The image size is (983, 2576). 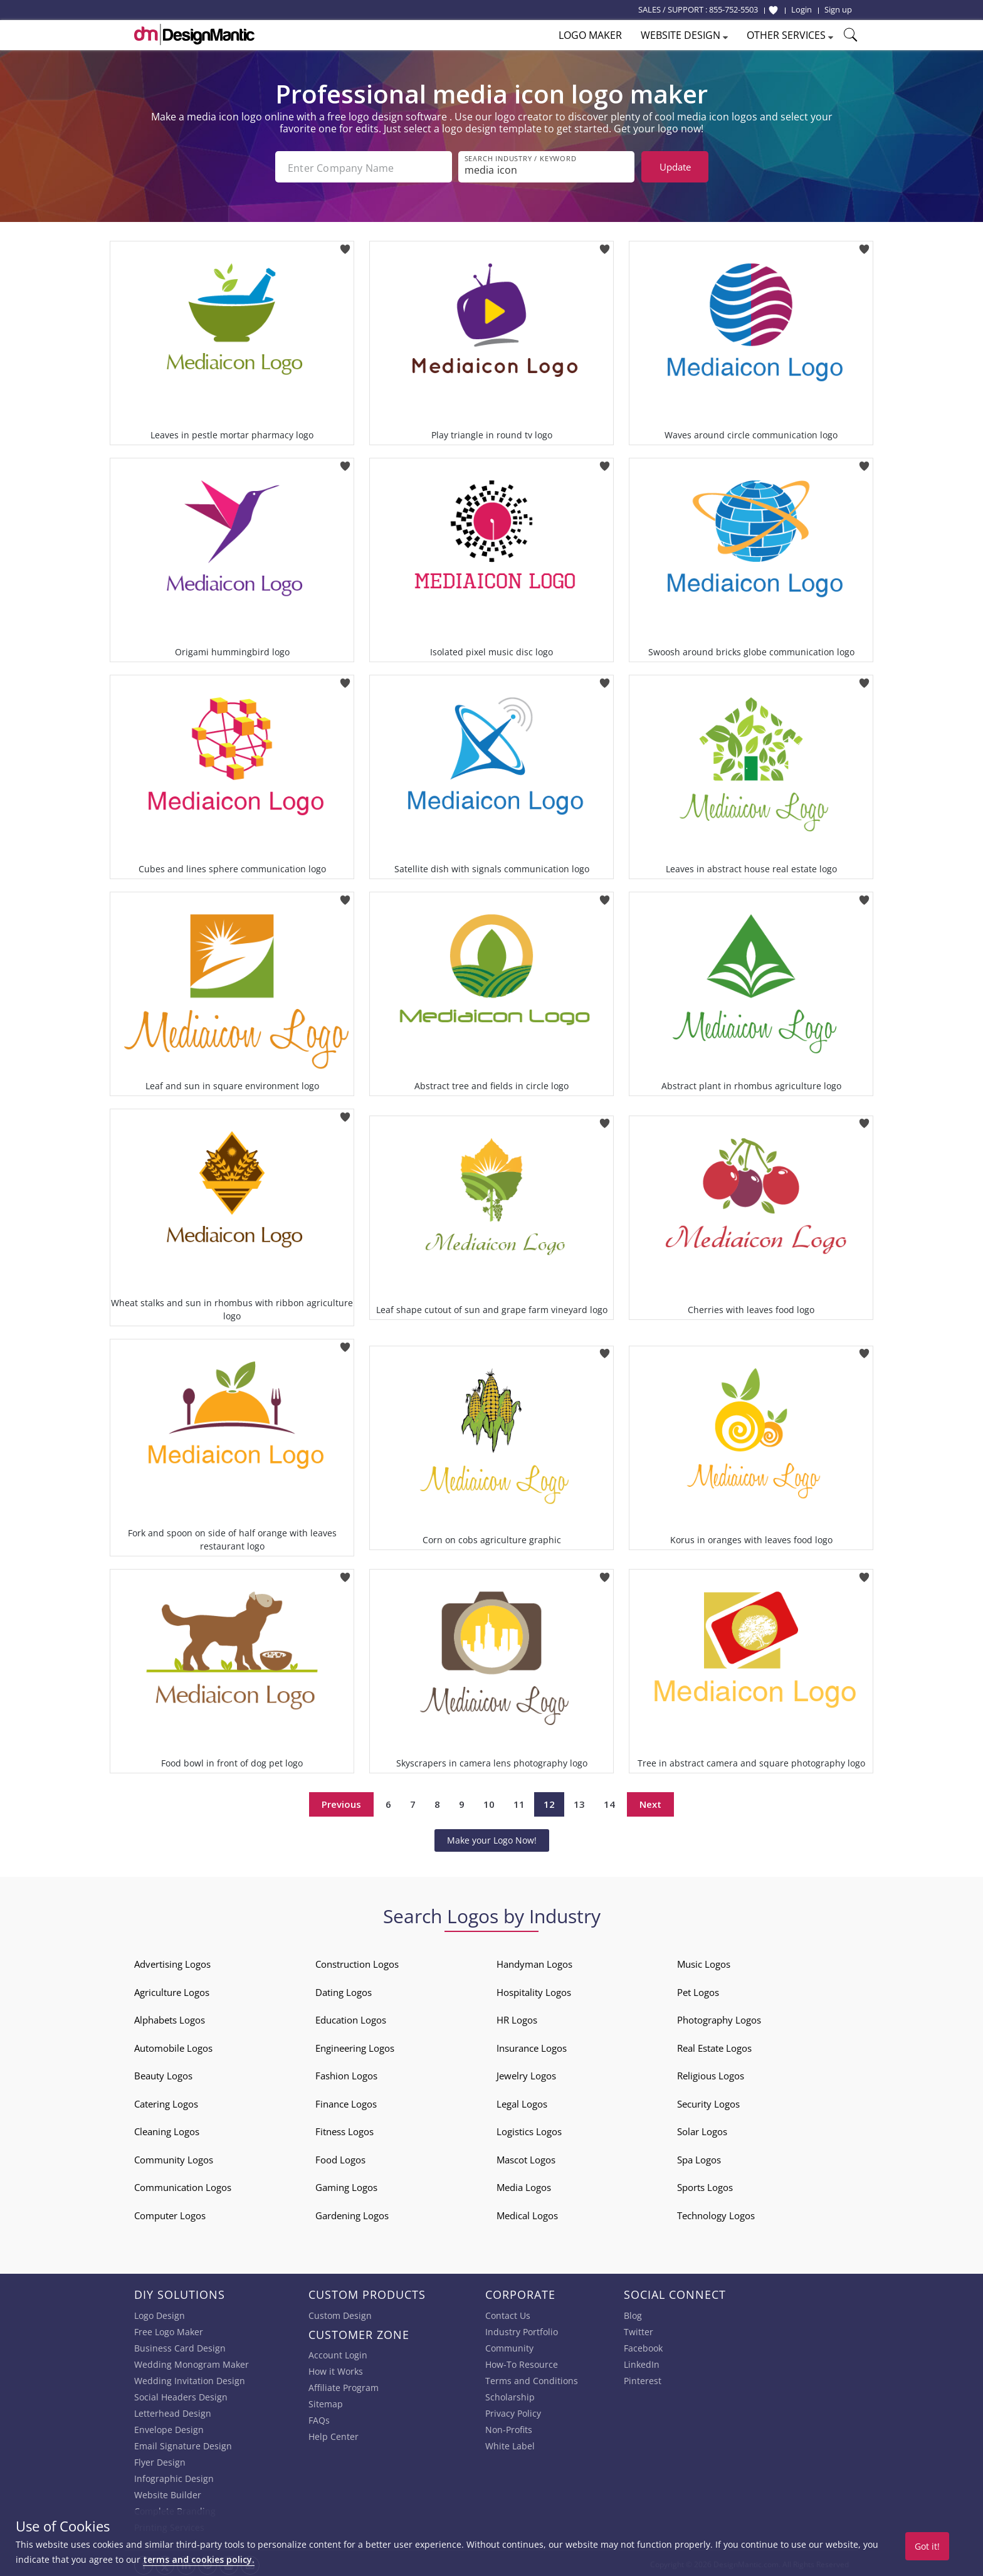 What do you see at coordinates (702, 2129) in the screenshot?
I see `Solar Logos` at bounding box center [702, 2129].